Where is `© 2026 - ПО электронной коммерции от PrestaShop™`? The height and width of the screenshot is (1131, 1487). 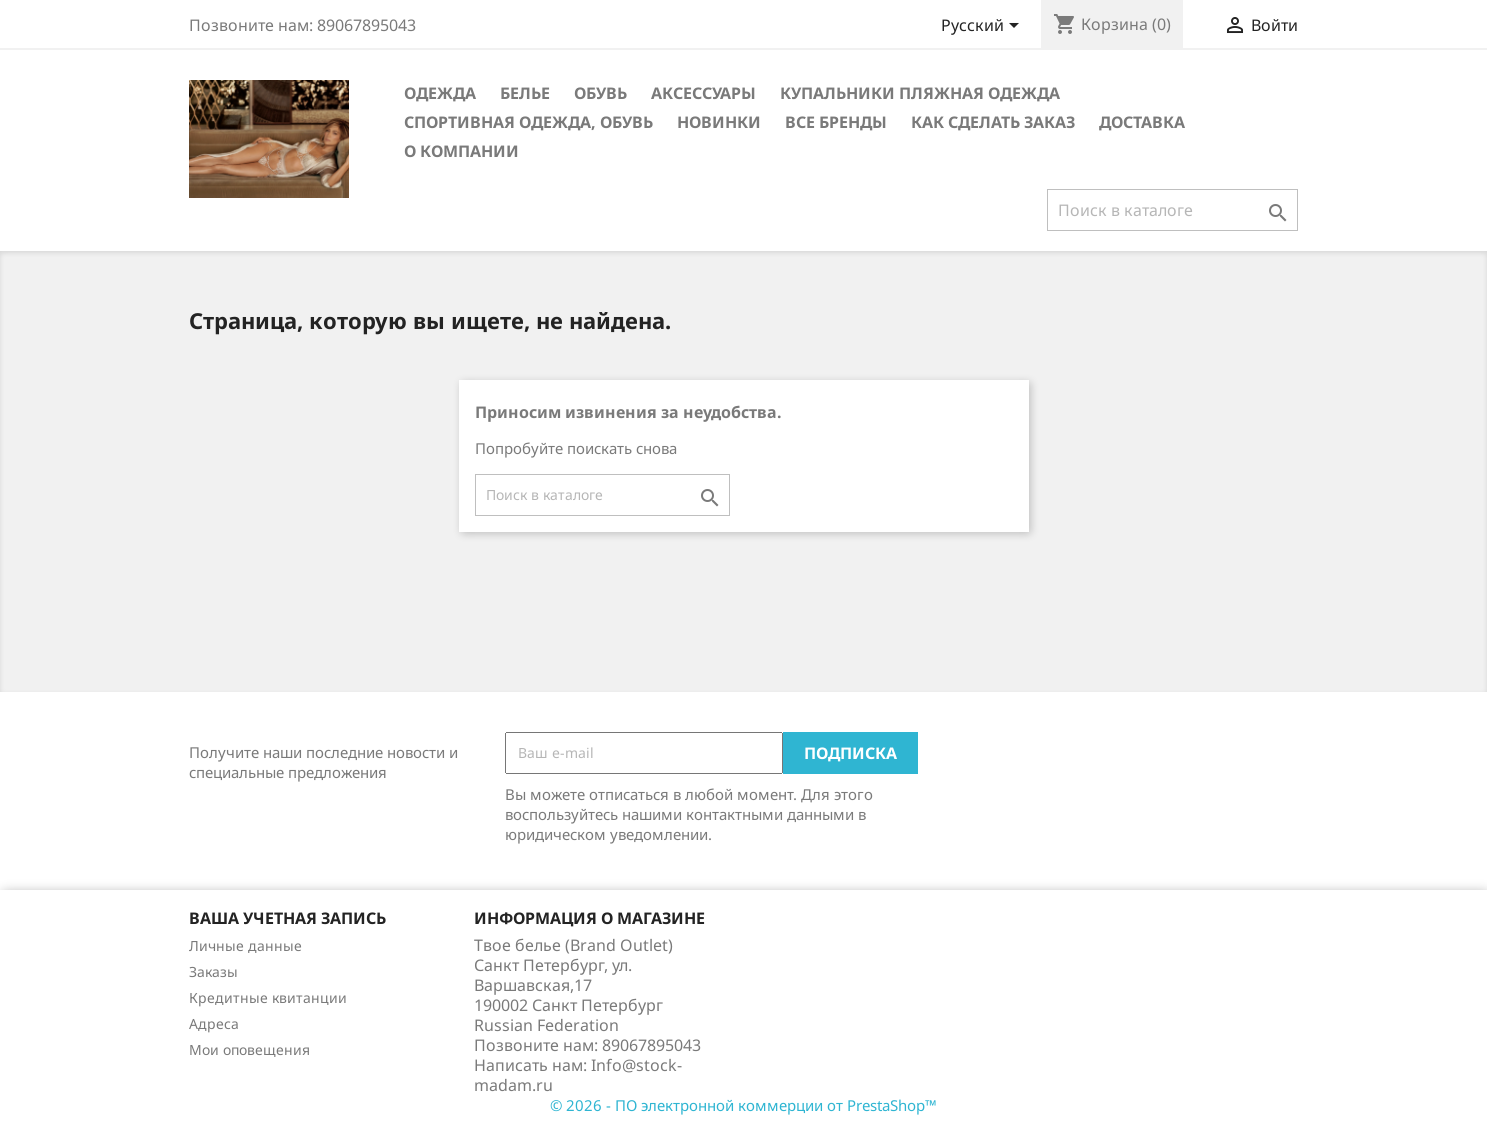
© 2026 - ПО электронной коммерции от PrestaShop™ is located at coordinates (743, 1105).